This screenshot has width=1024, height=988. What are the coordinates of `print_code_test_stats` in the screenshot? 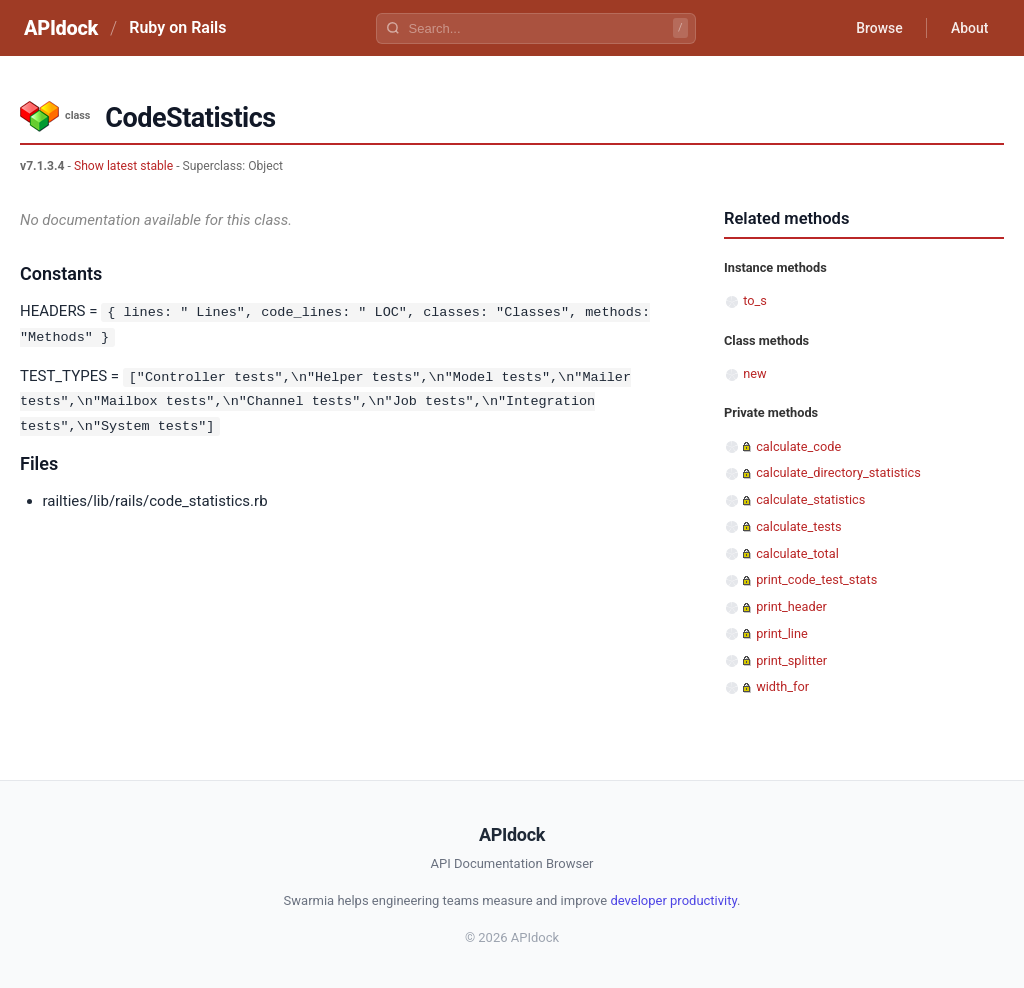 It's located at (816, 579).